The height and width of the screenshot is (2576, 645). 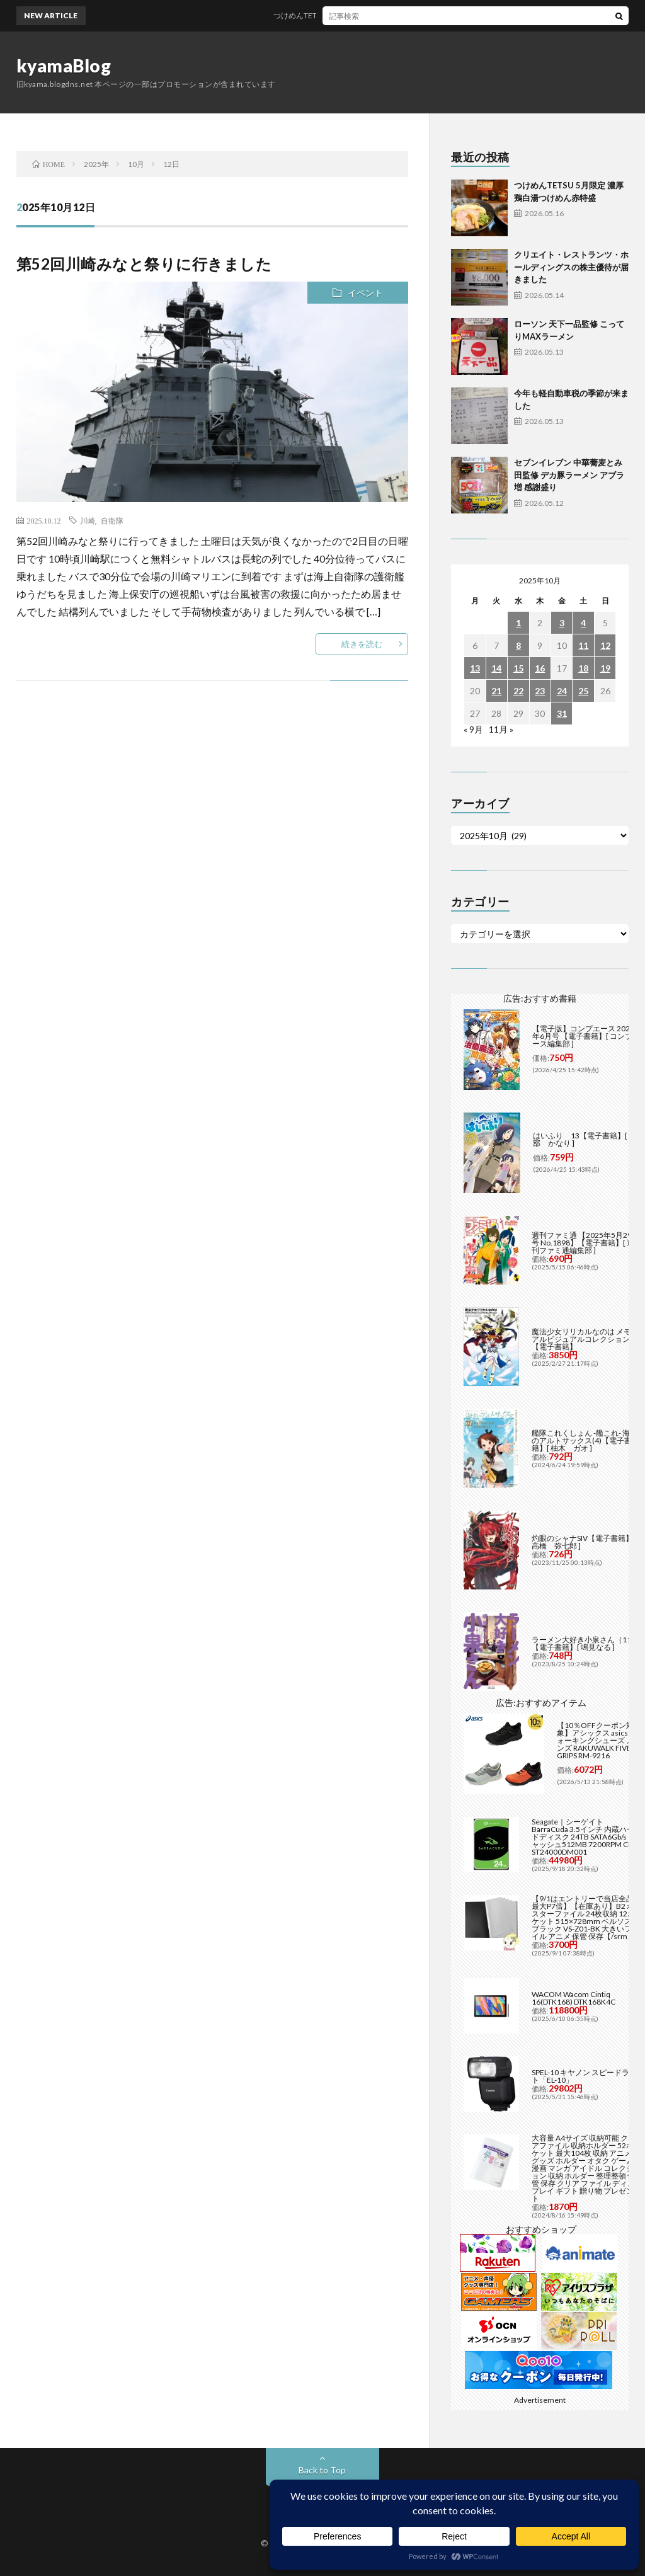 I want to click on 自衛隊, so click(x=112, y=520).